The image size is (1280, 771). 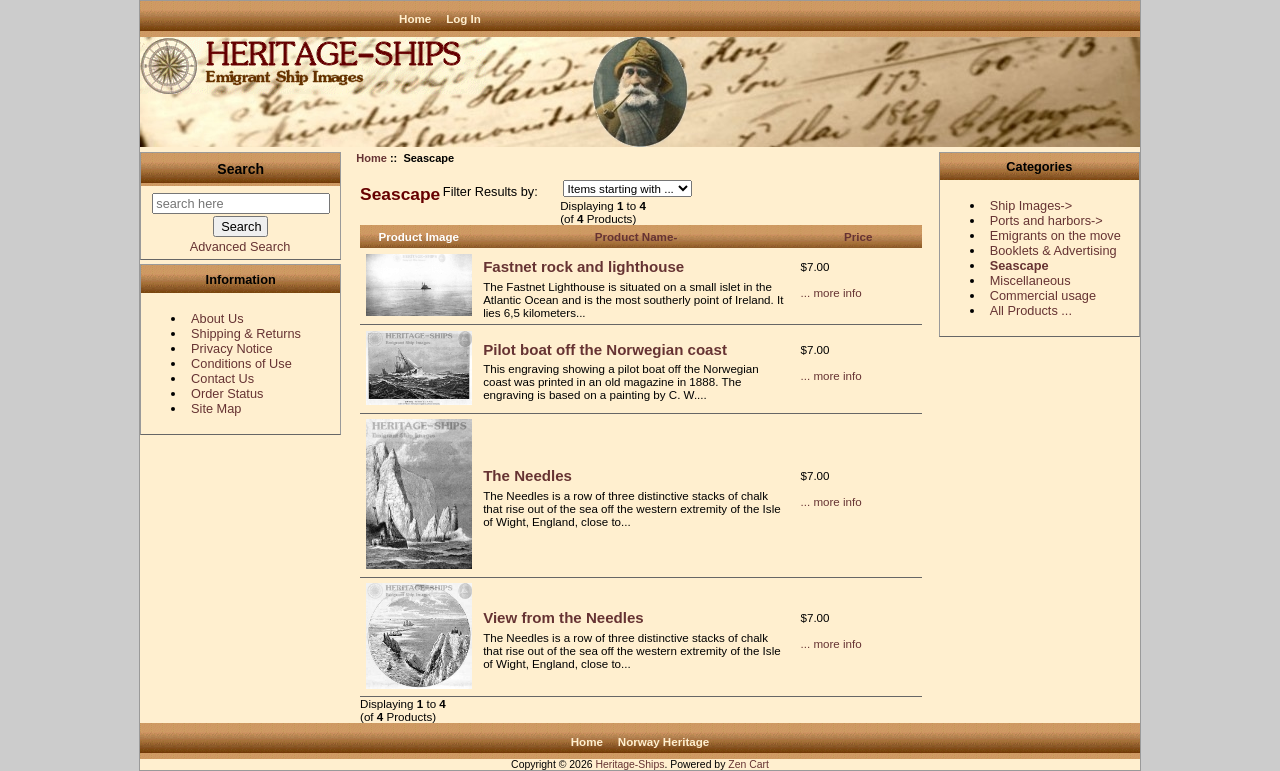 I want to click on Log In, so click(x=463, y=18).